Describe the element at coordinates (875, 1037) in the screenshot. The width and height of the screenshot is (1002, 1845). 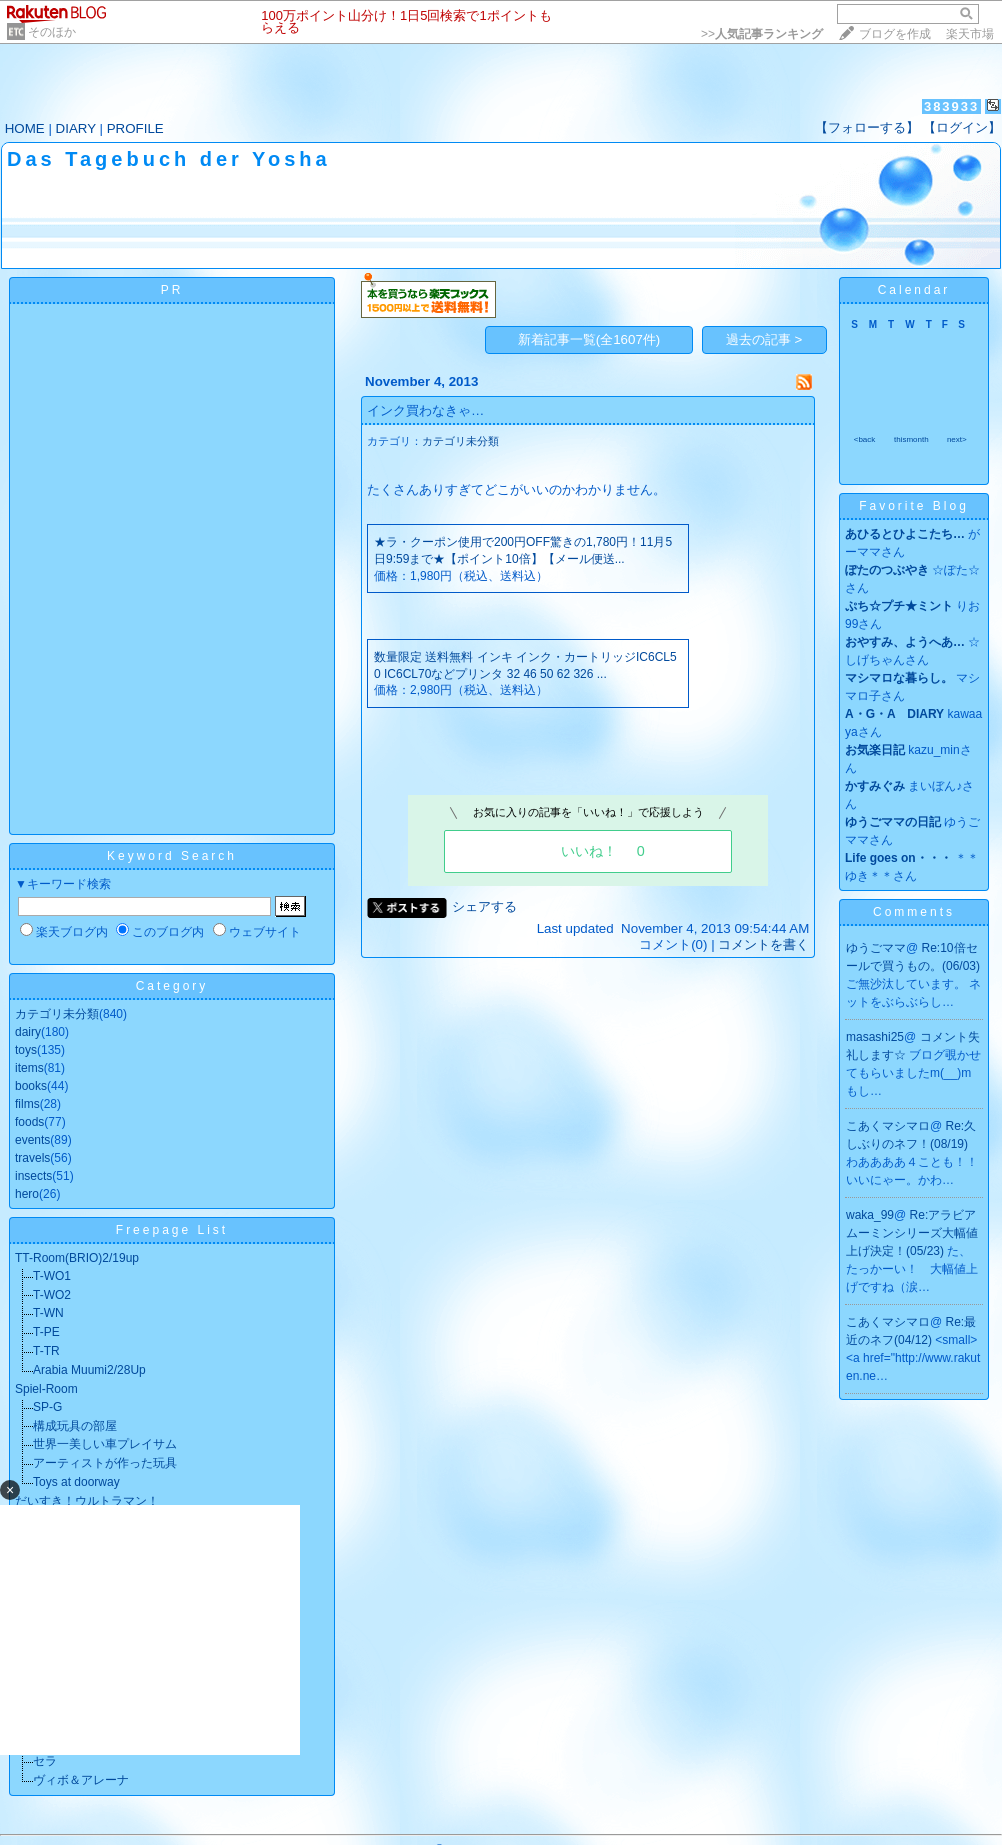
I see `masashi25` at that location.